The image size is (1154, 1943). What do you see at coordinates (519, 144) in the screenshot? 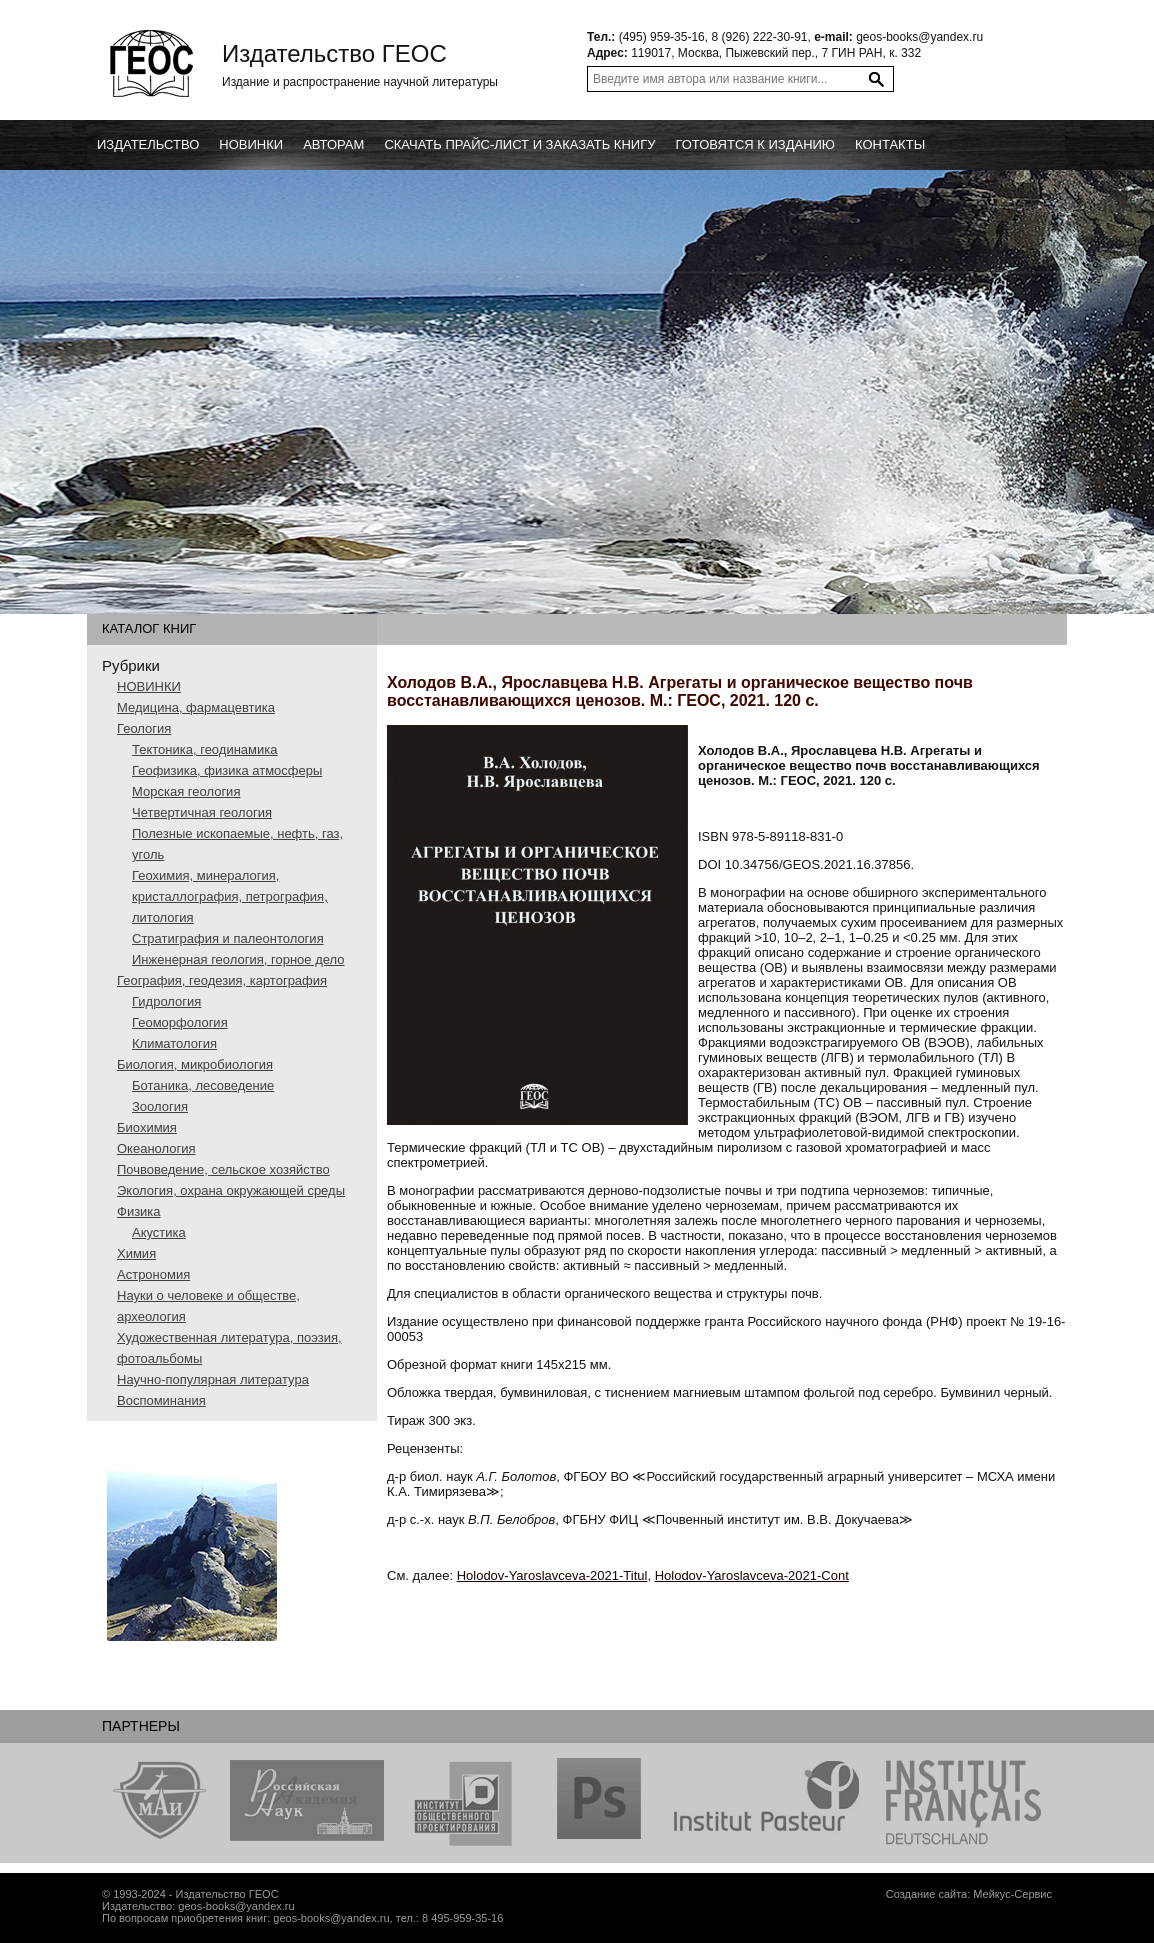
I see `Скачать прайс-лист и заказать книгу` at bounding box center [519, 144].